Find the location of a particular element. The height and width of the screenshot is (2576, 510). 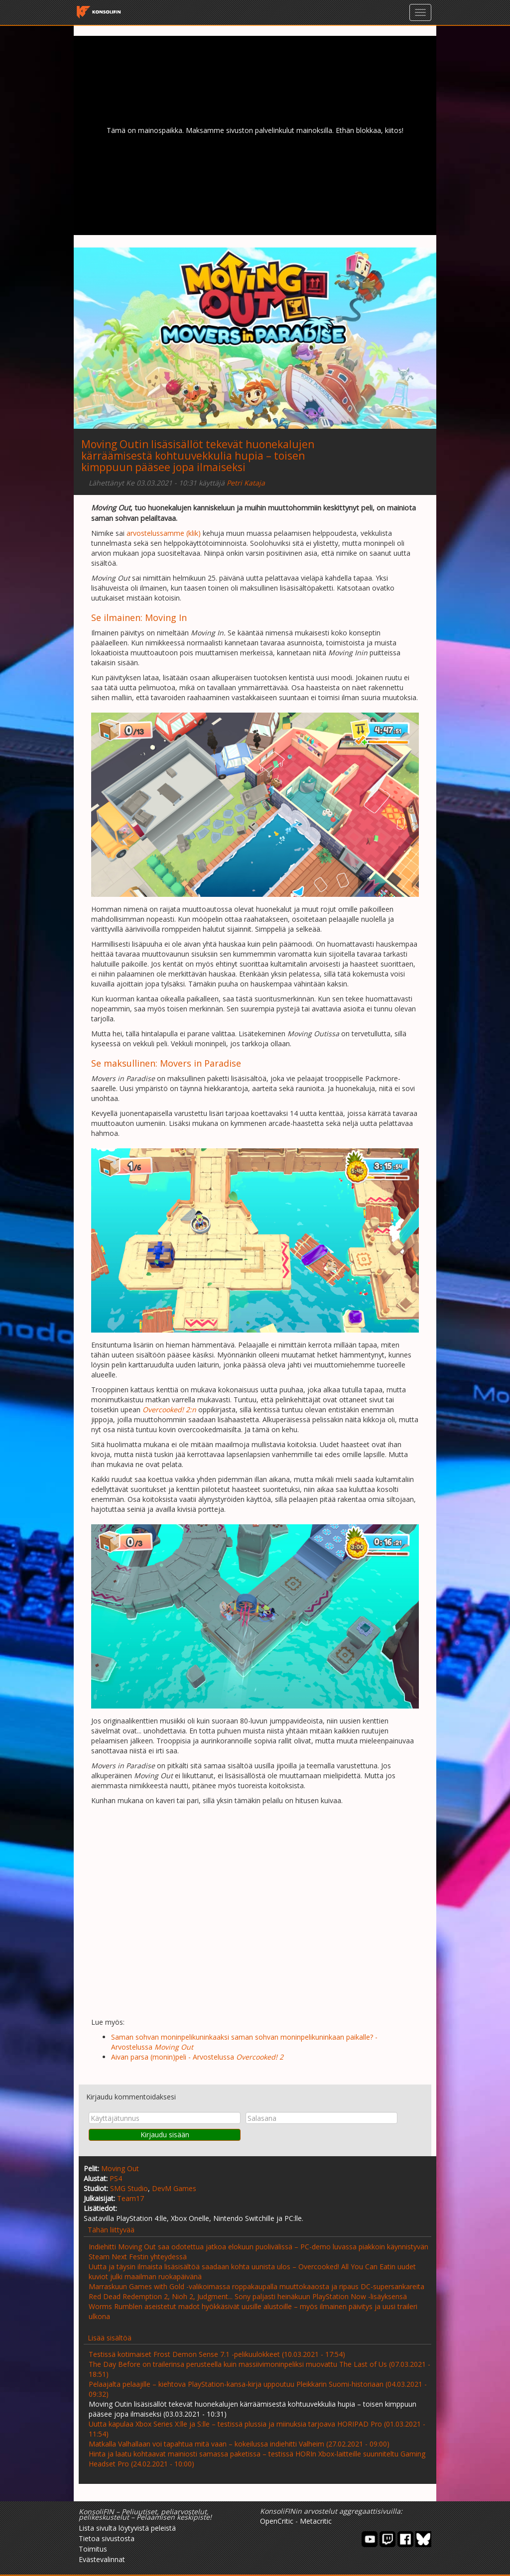

Lista sivulta löytyvistä peleistä is located at coordinates (127, 2528).